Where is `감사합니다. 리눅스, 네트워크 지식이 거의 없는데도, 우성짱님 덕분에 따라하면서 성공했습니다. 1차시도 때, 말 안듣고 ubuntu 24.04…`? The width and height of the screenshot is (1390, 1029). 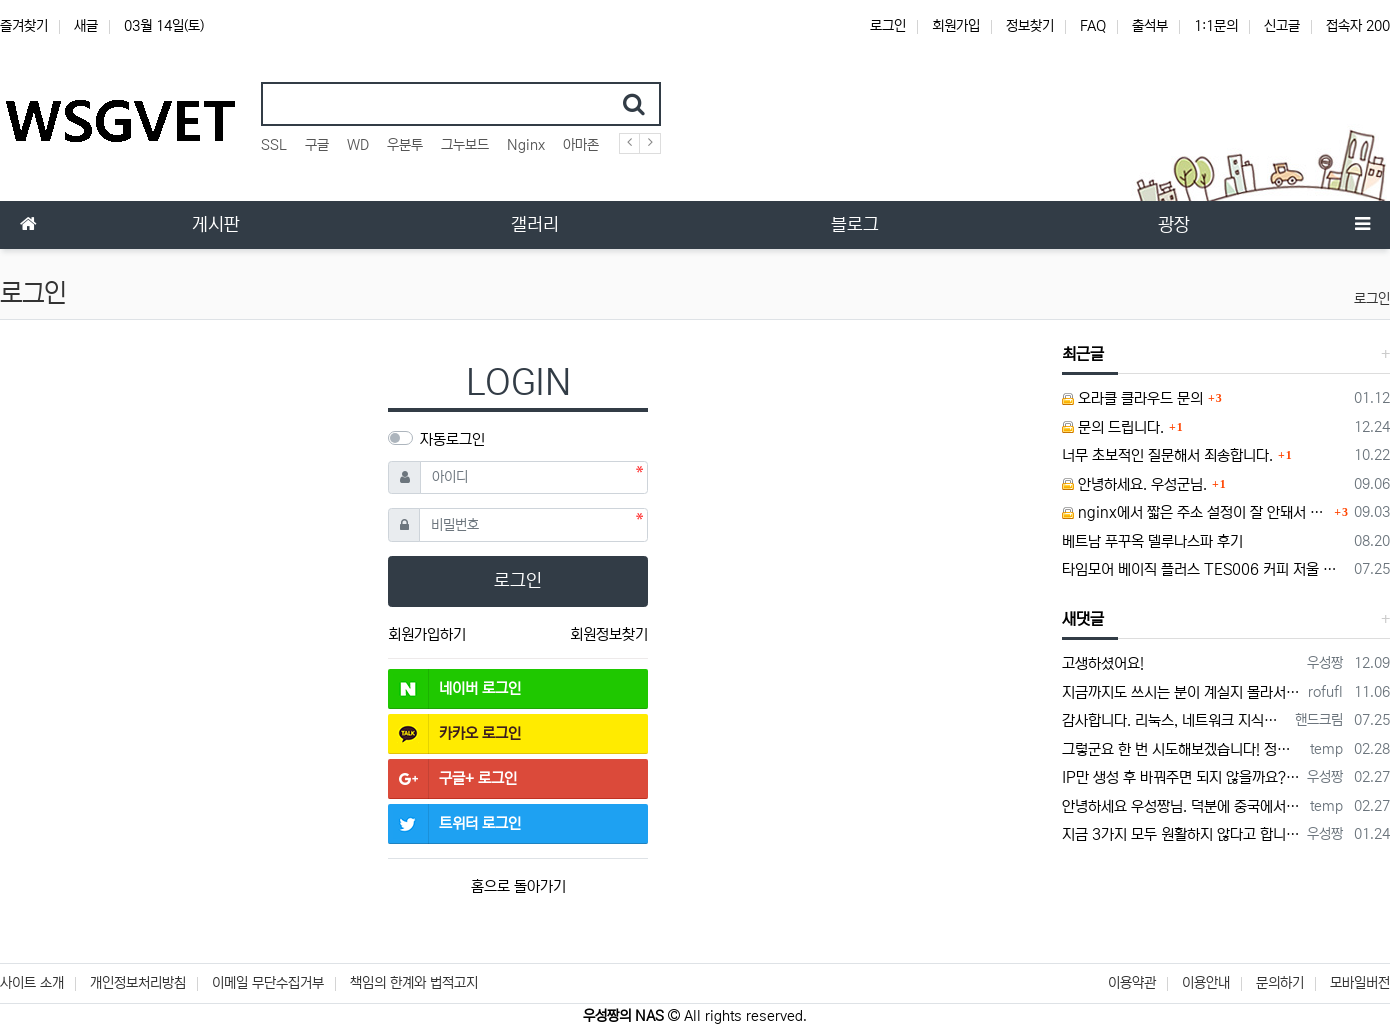
감사합니다. 리눅스, 네트워크 지식이 거의 없는데도, 우성짱님 덕분에 따라하면서 성공했습니다. 1차시도 때, 말 안듣고 ubuntu 24.04… is located at coordinates (1175, 720).